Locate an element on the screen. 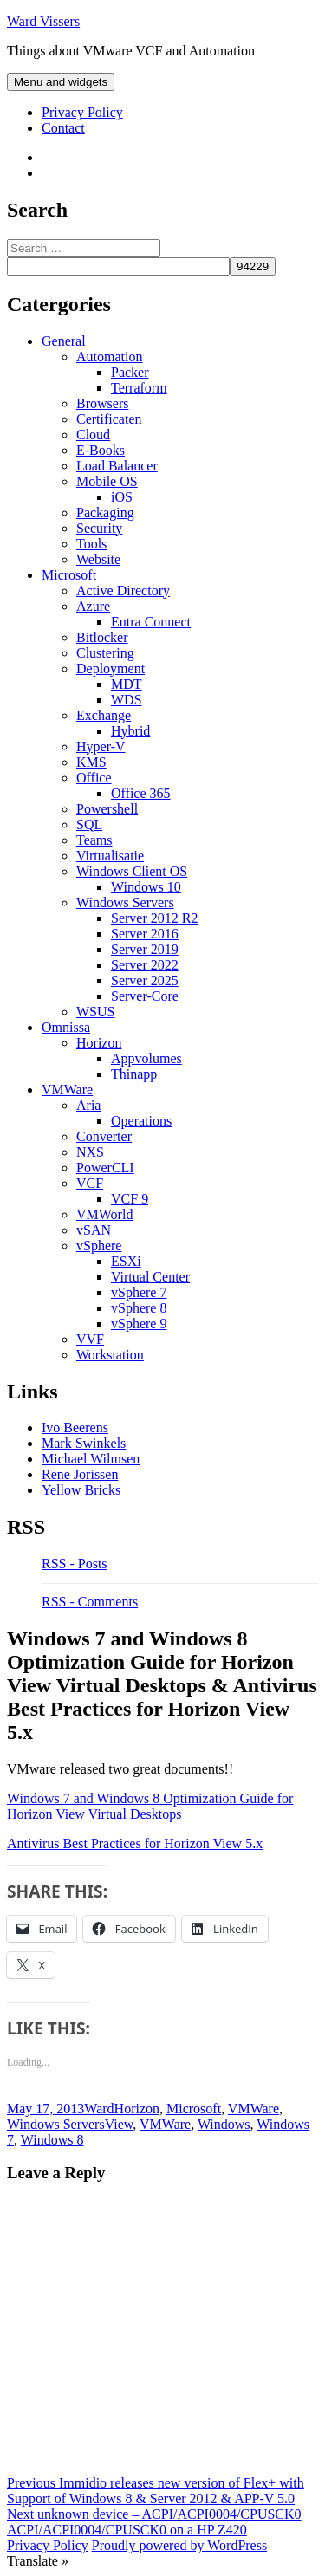 The width and height of the screenshot is (325, 2576). Menu and widgets is located at coordinates (60, 81).